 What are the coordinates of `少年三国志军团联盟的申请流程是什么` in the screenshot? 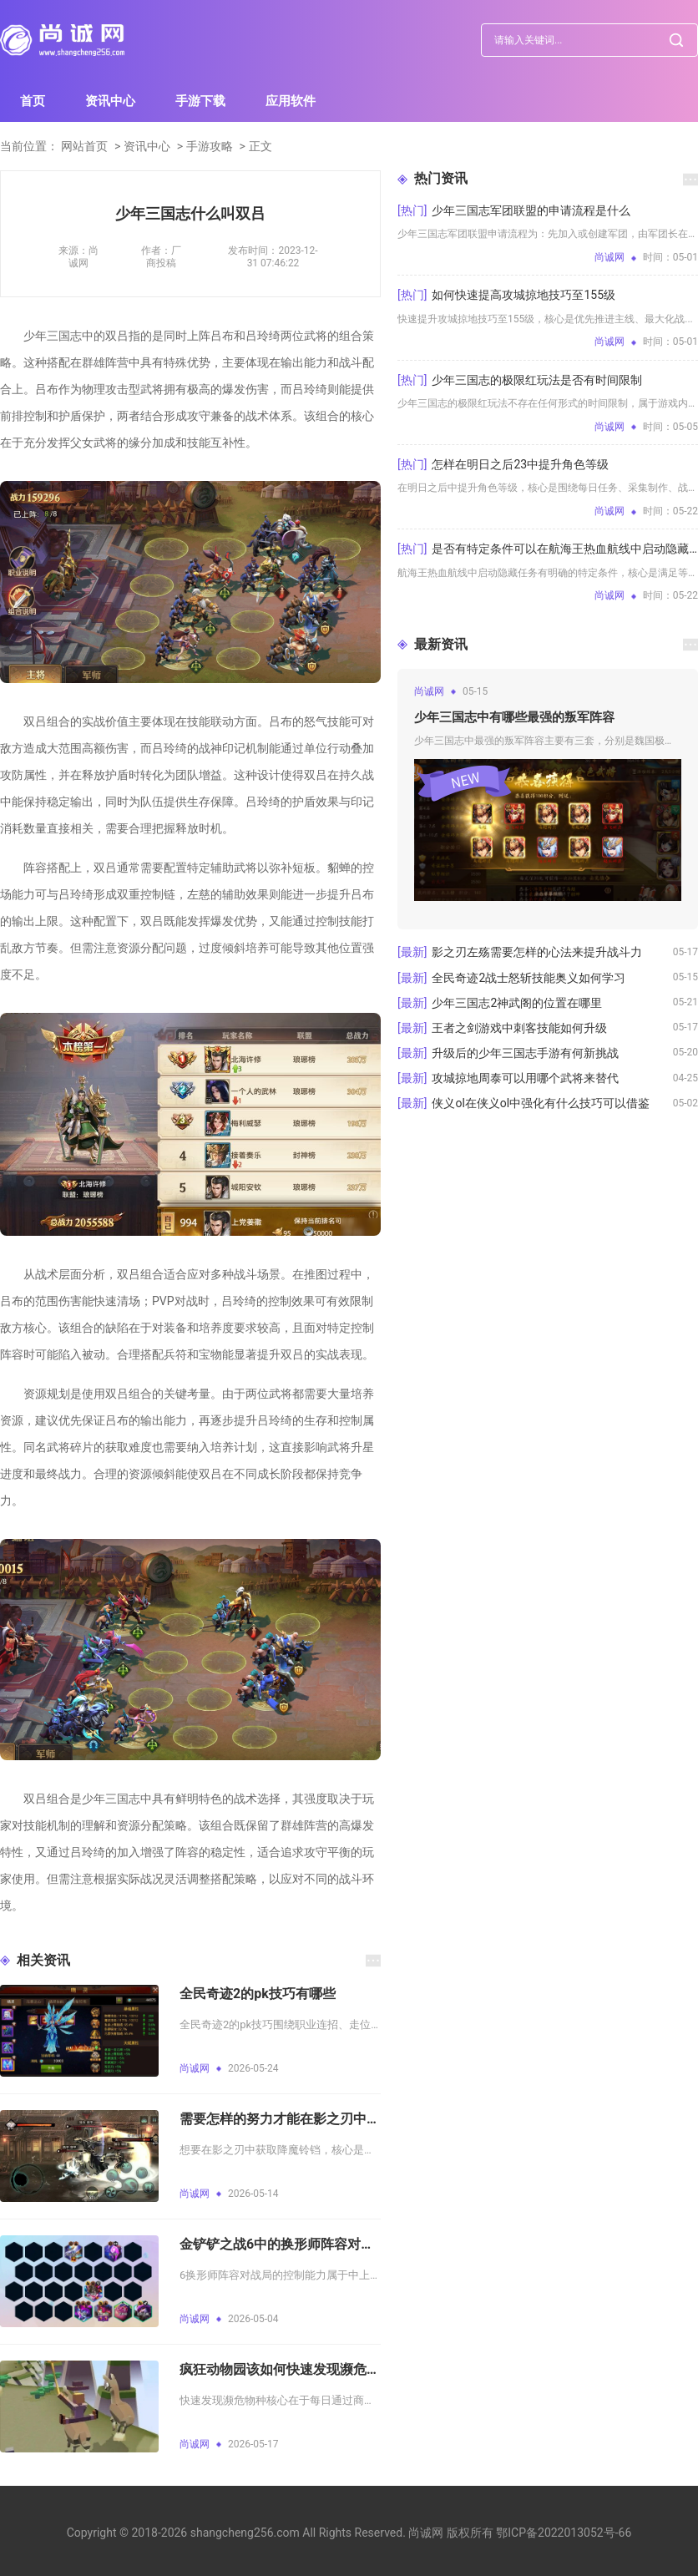 It's located at (531, 210).